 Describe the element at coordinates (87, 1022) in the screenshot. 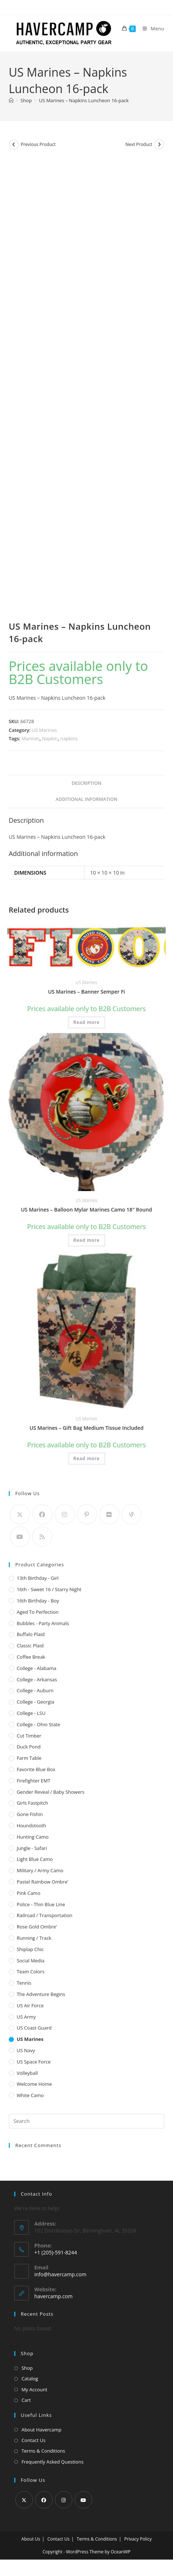

I see `Read more [Read more about “US Marines - Banner Semper Fi”]` at that location.